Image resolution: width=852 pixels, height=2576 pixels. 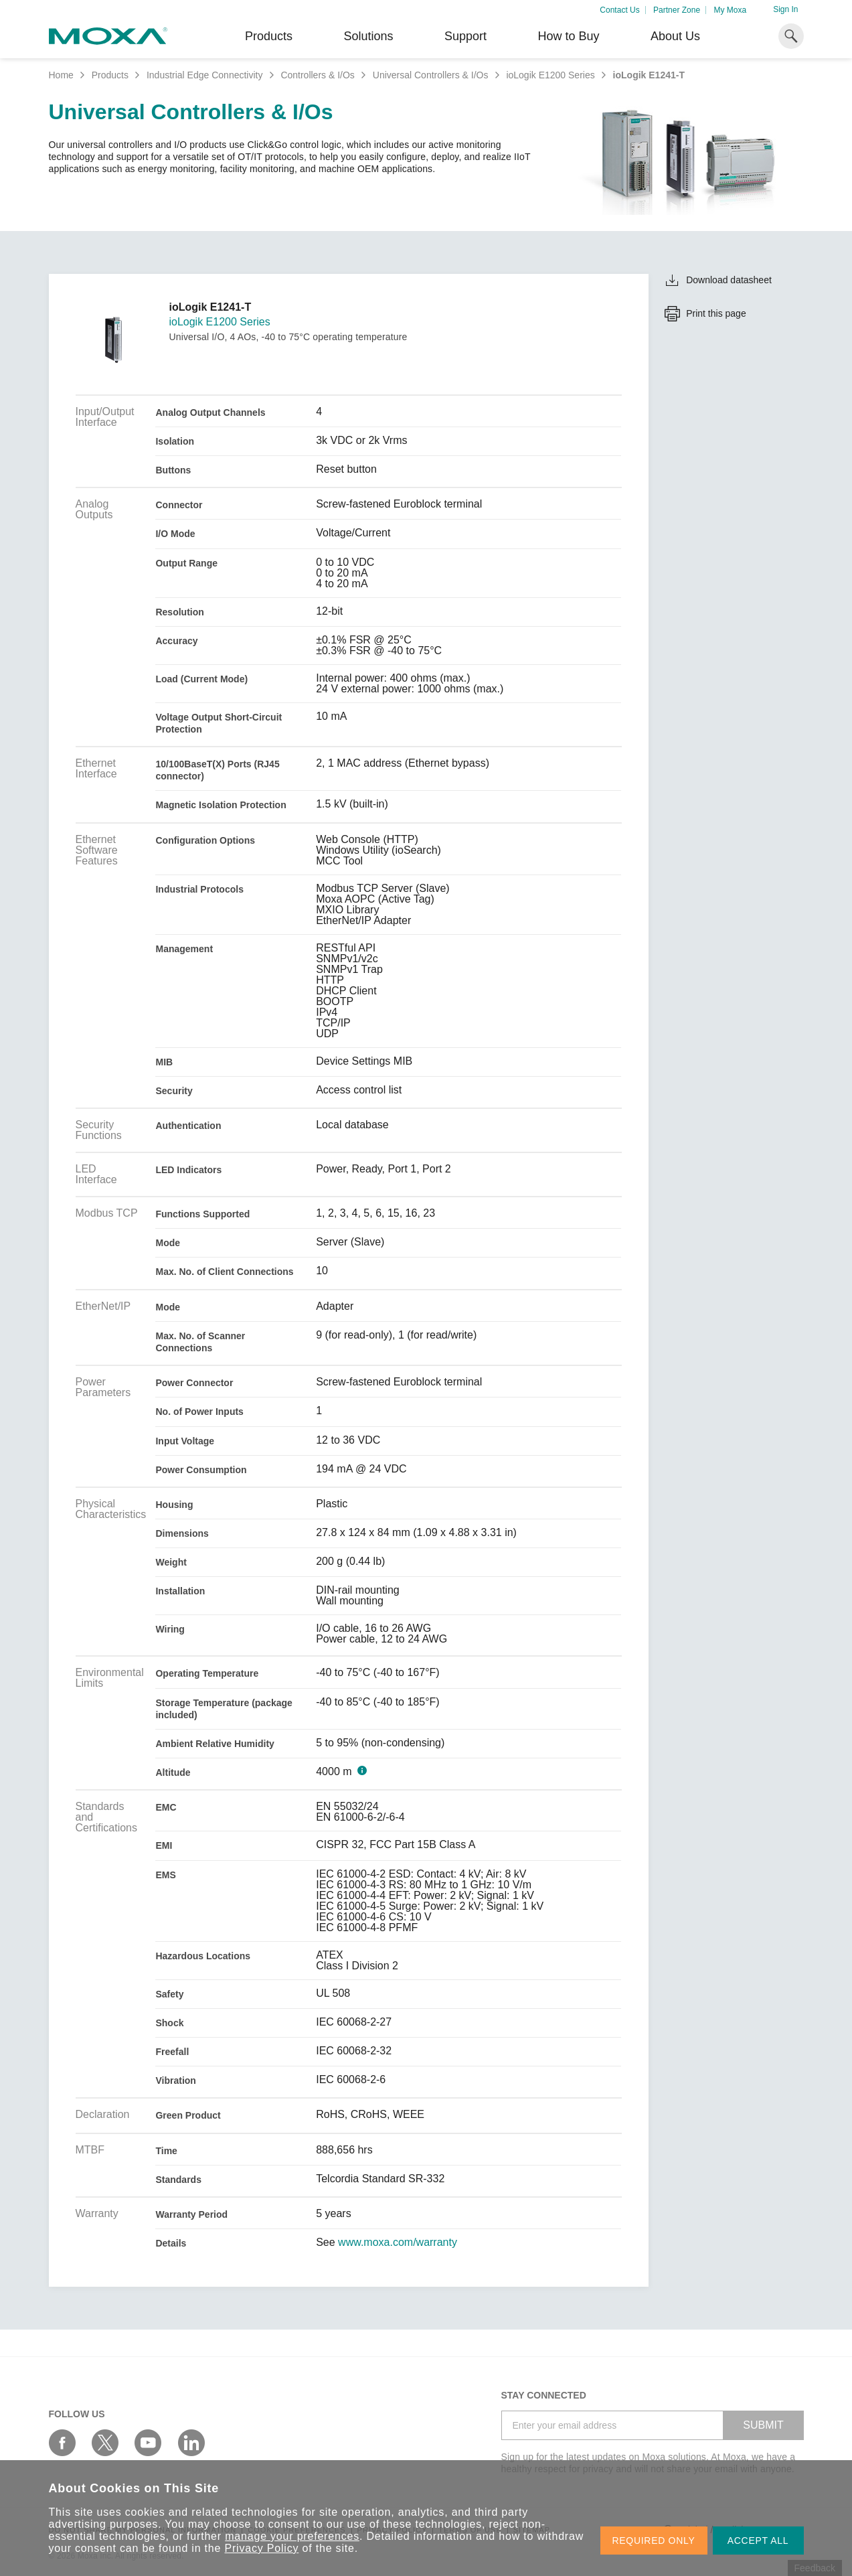 I want to click on ACCEPT ALL [button], so click(x=758, y=2540).